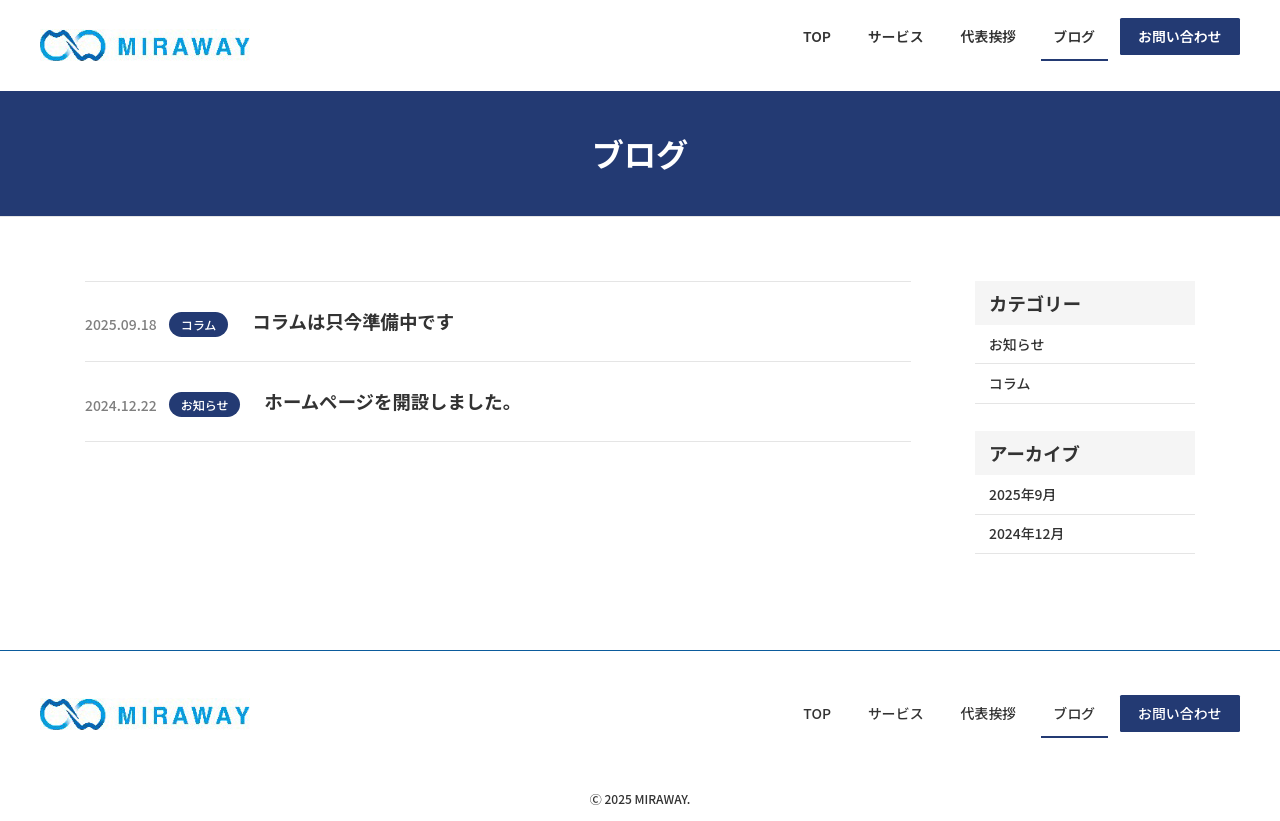 This screenshot has height=821, width=1280. I want to click on 2025年9月, so click(1022, 494).